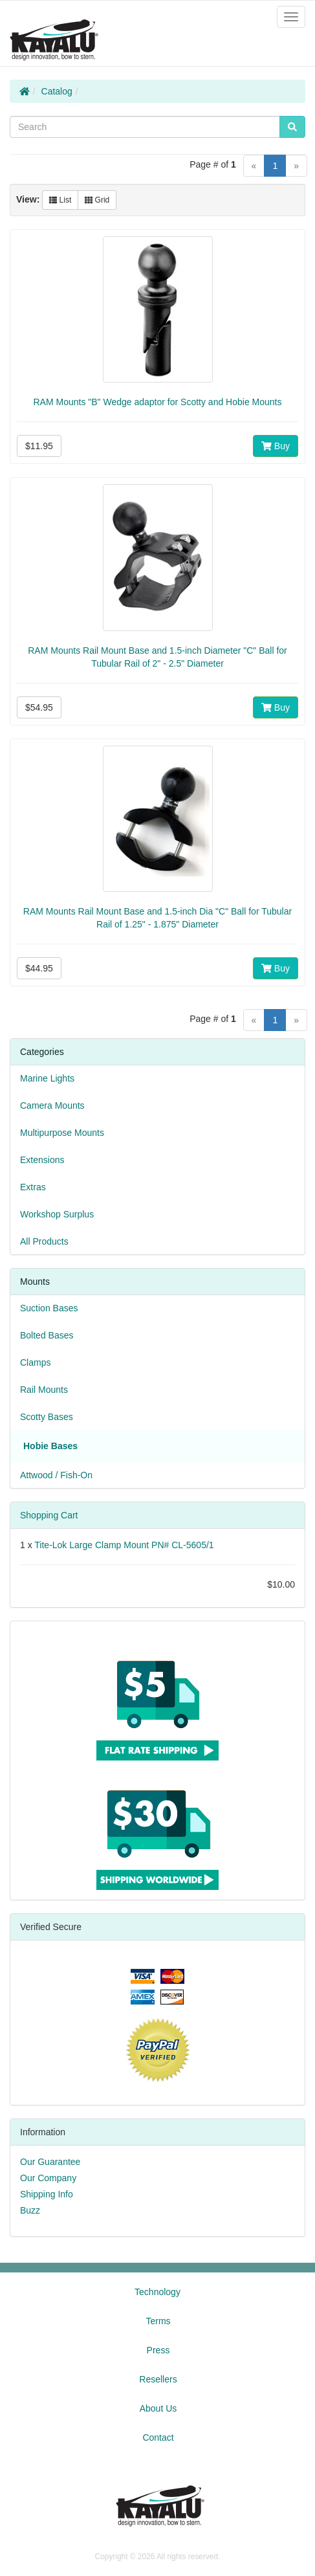 The image size is (315, 2576). Describe the element at coordinates (47, 1335) in the screenshot. I see `Bolted Bases` at that location.